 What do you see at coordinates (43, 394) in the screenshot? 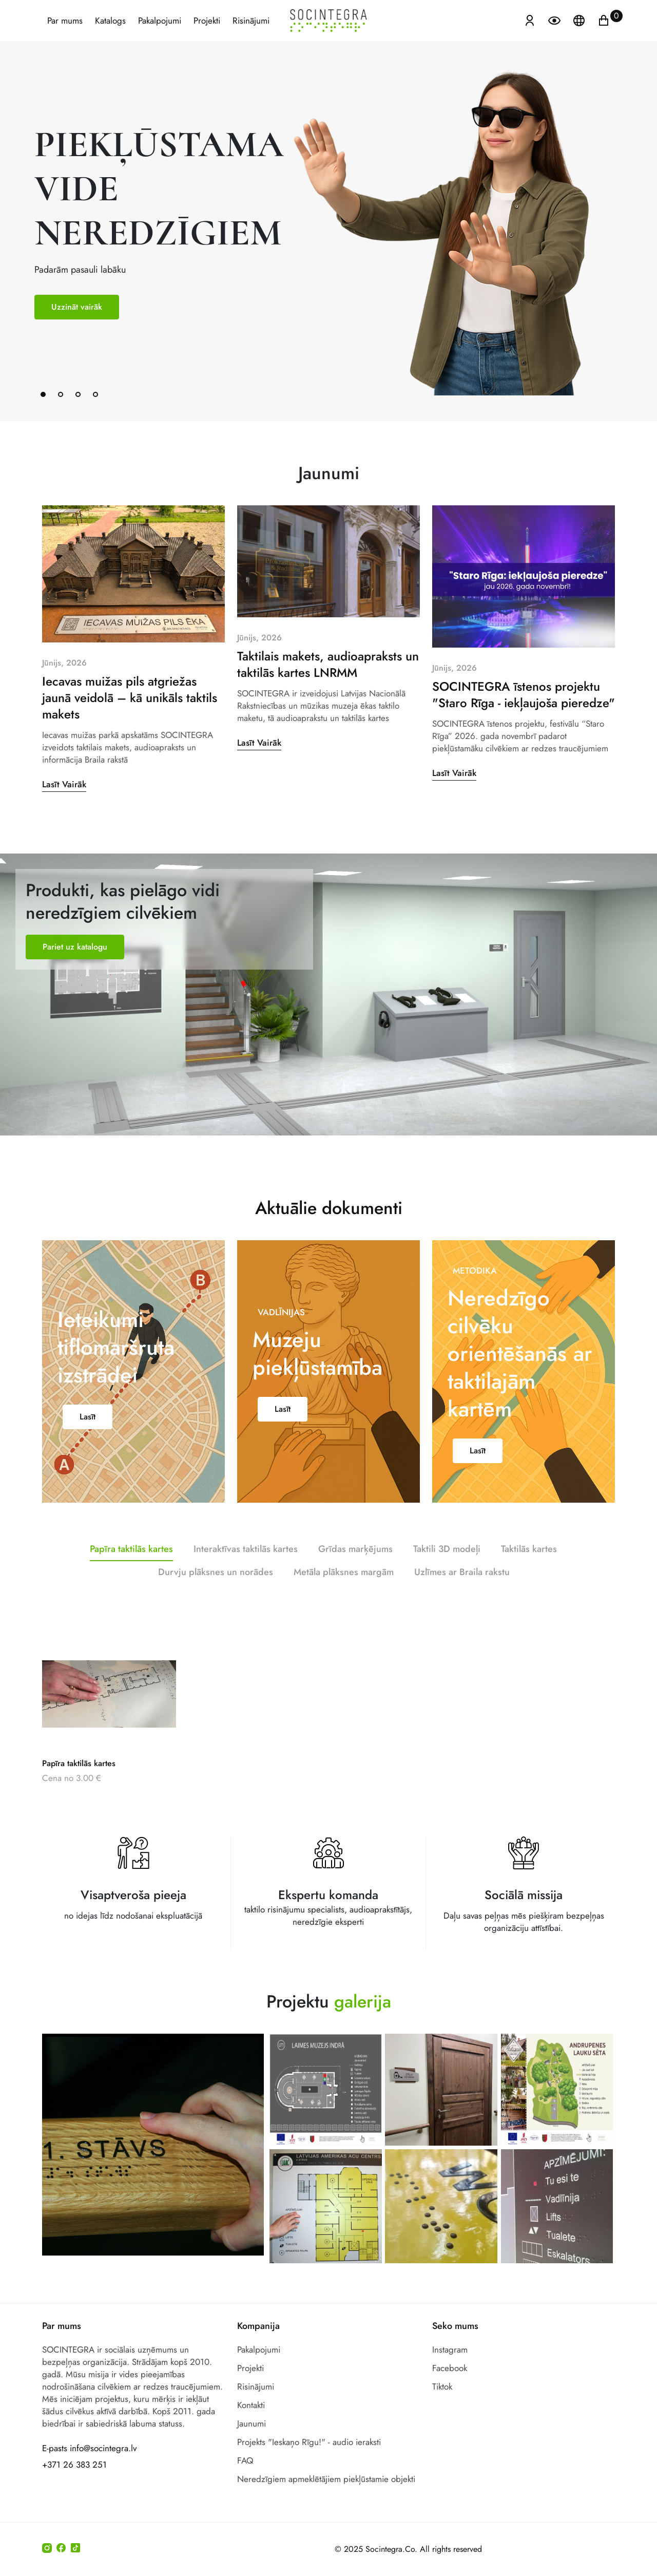
I see `[button]` at bounding box center [43, 394].